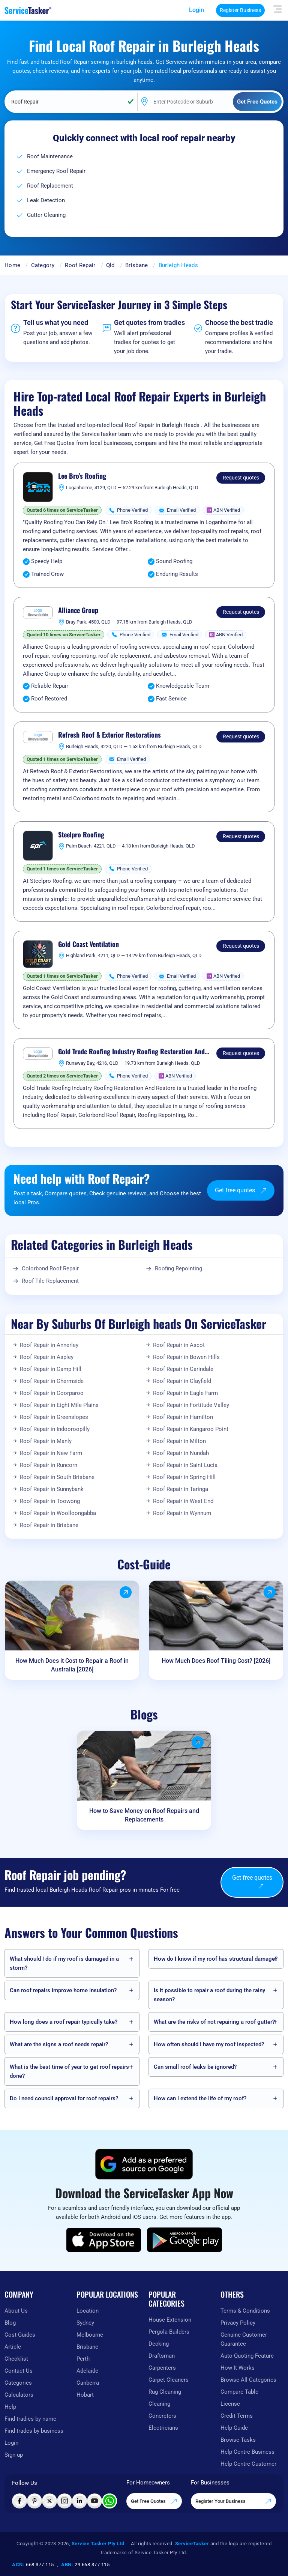  What do you see at coordinates (185, 1465) in the screenshot?
I see `Roof Repair in Saint Lucia` at bounding box center [185, 1465].